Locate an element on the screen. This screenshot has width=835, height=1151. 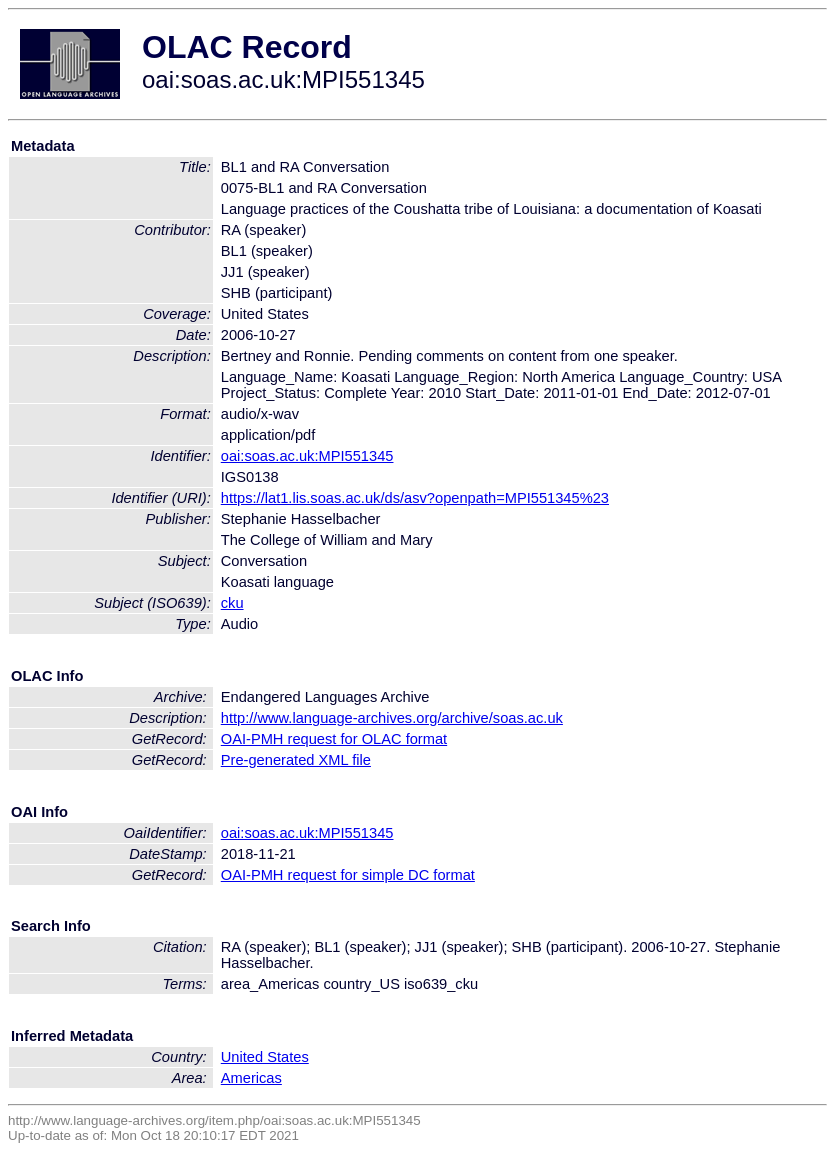
http://www.language-archives.org/archive/soas.ac.uk is located at coordinates (392, 718).